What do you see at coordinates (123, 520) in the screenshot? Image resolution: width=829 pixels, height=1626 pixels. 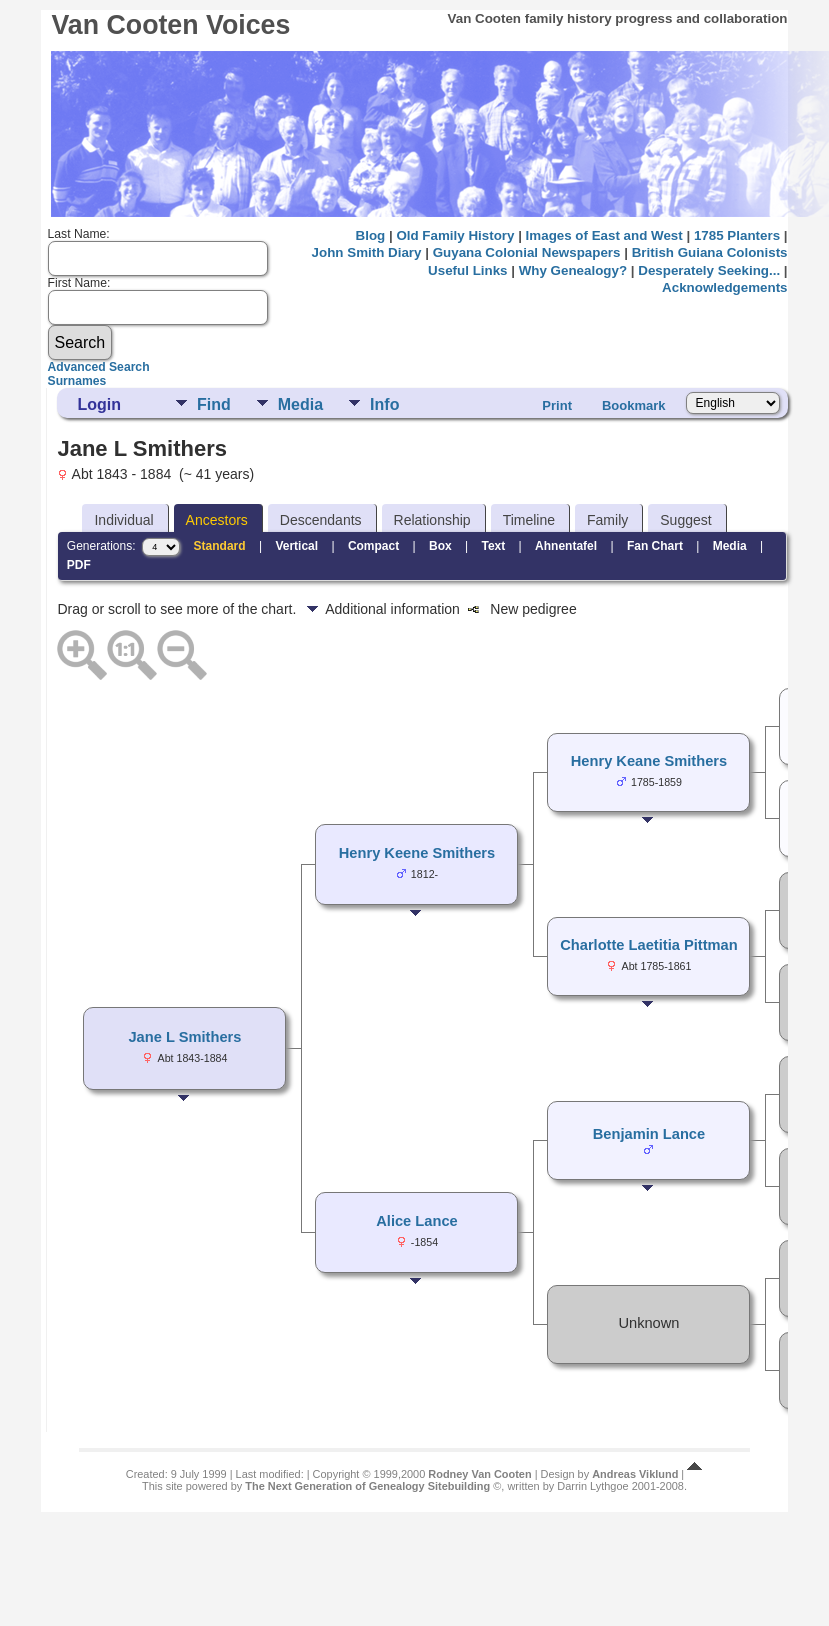 I see `Individual` at bounding box center [123, 520].